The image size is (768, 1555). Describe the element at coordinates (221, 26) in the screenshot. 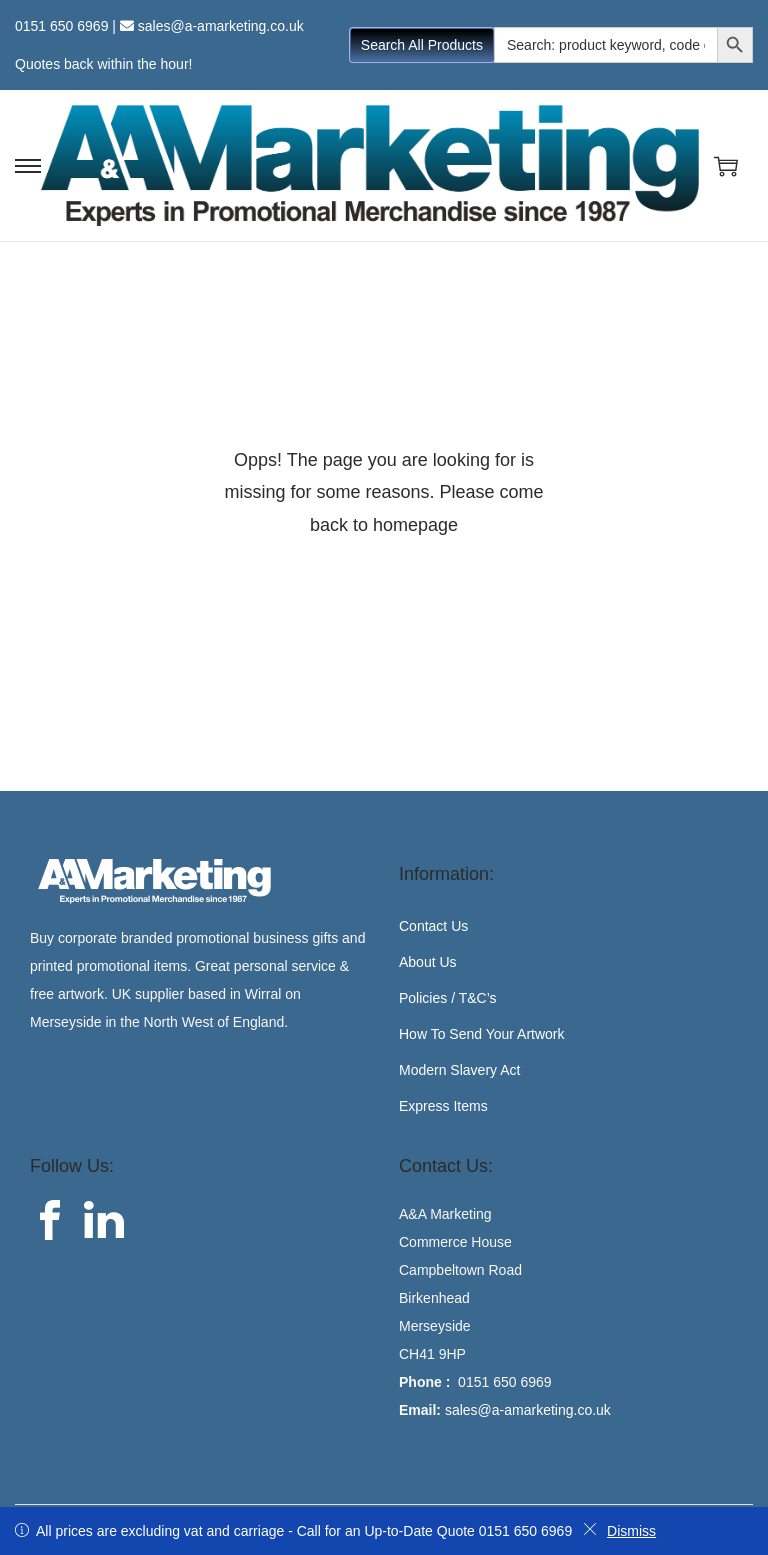

I see `sales@a-amarketing.co.uk` at that location.